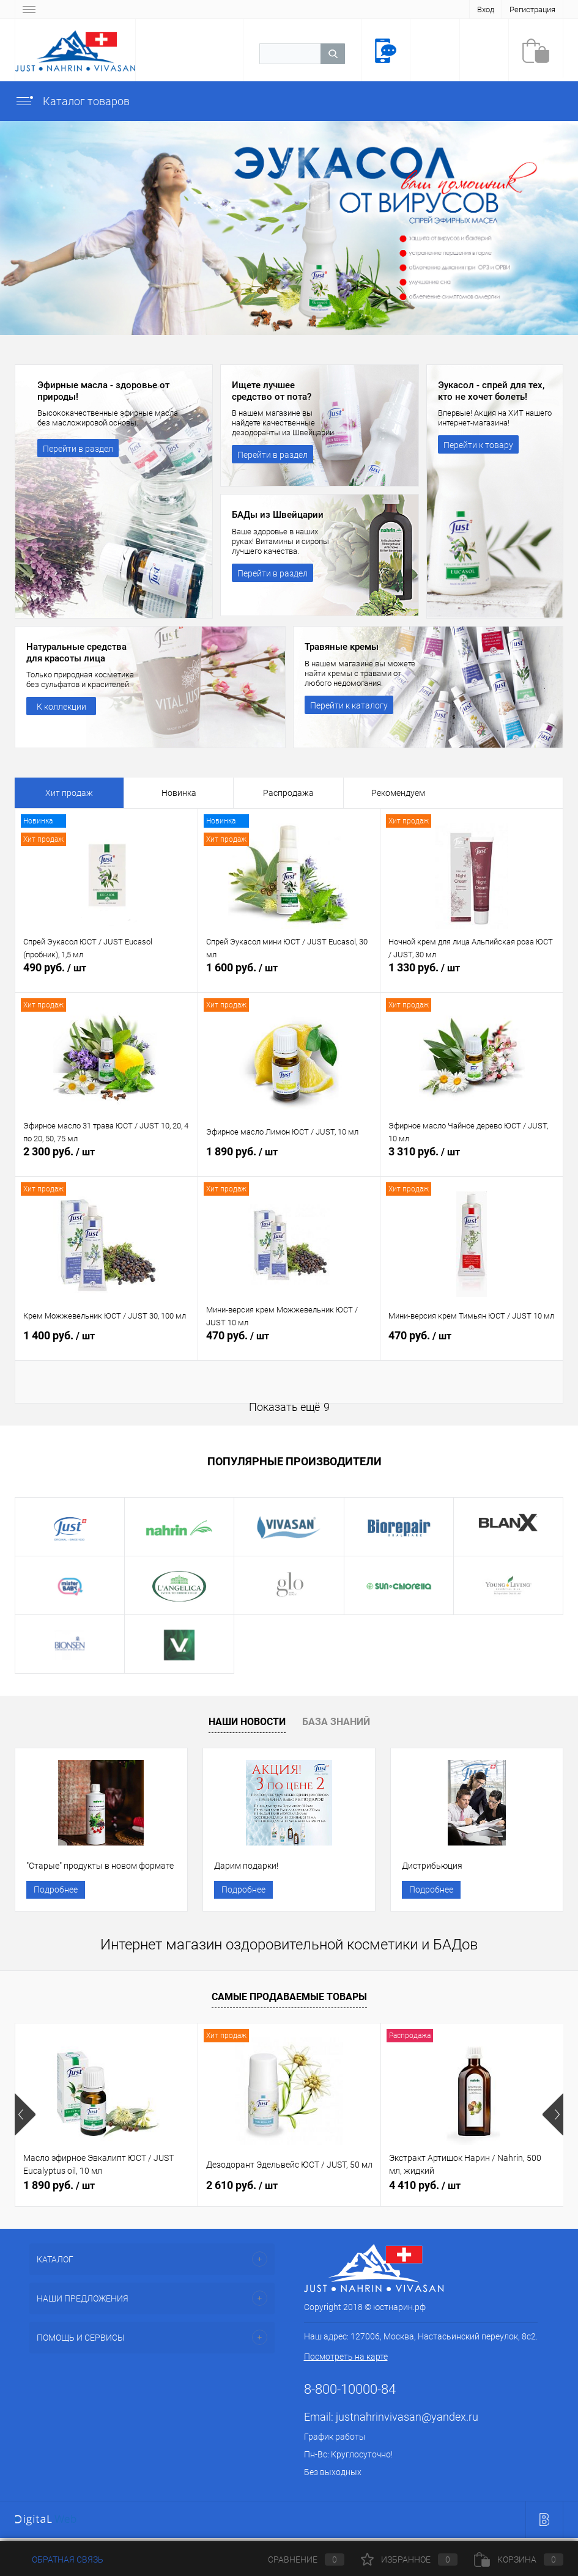  What do you see at coordinates (80, 653) in the screenshot?
I see `Натуральные средства для красоты лица` at bounding box center [80, 653].